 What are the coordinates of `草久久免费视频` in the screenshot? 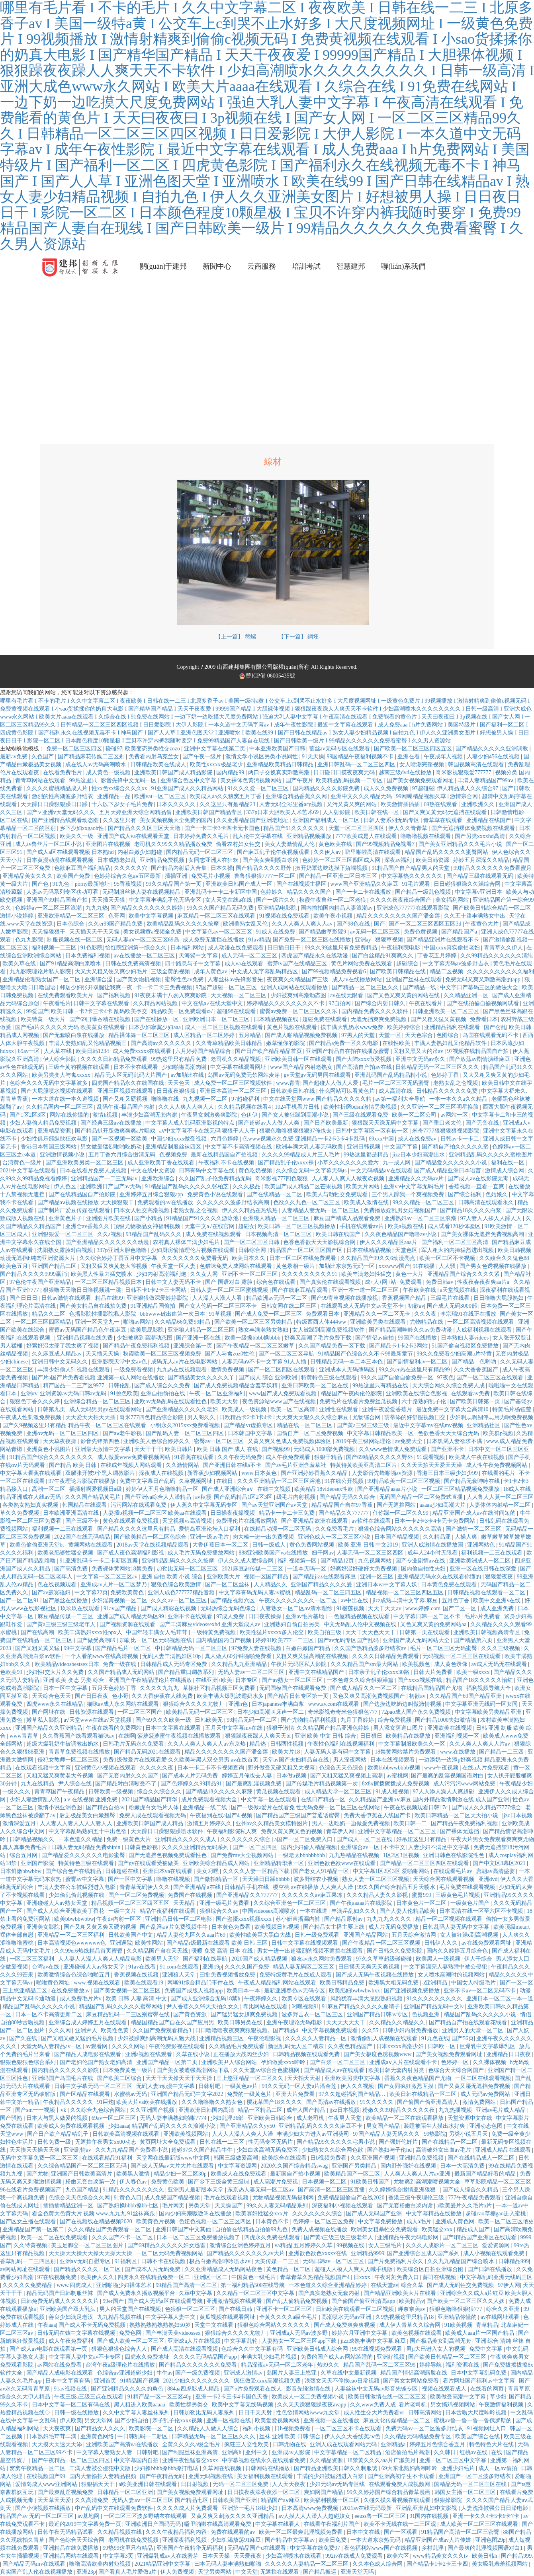 It's located at (20, 1513).